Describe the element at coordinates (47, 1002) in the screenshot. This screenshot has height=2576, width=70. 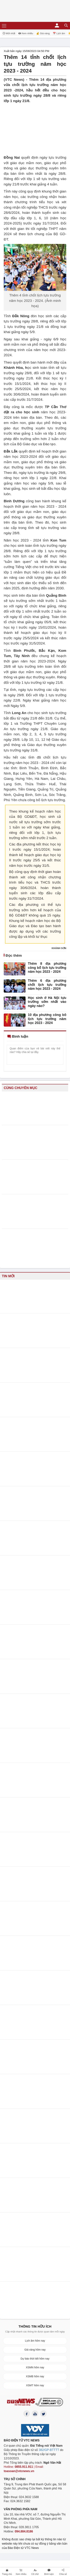
I see `Học sinh ở Hà Nội tựu trường sớm nhất vào ngày nào?` at that location.